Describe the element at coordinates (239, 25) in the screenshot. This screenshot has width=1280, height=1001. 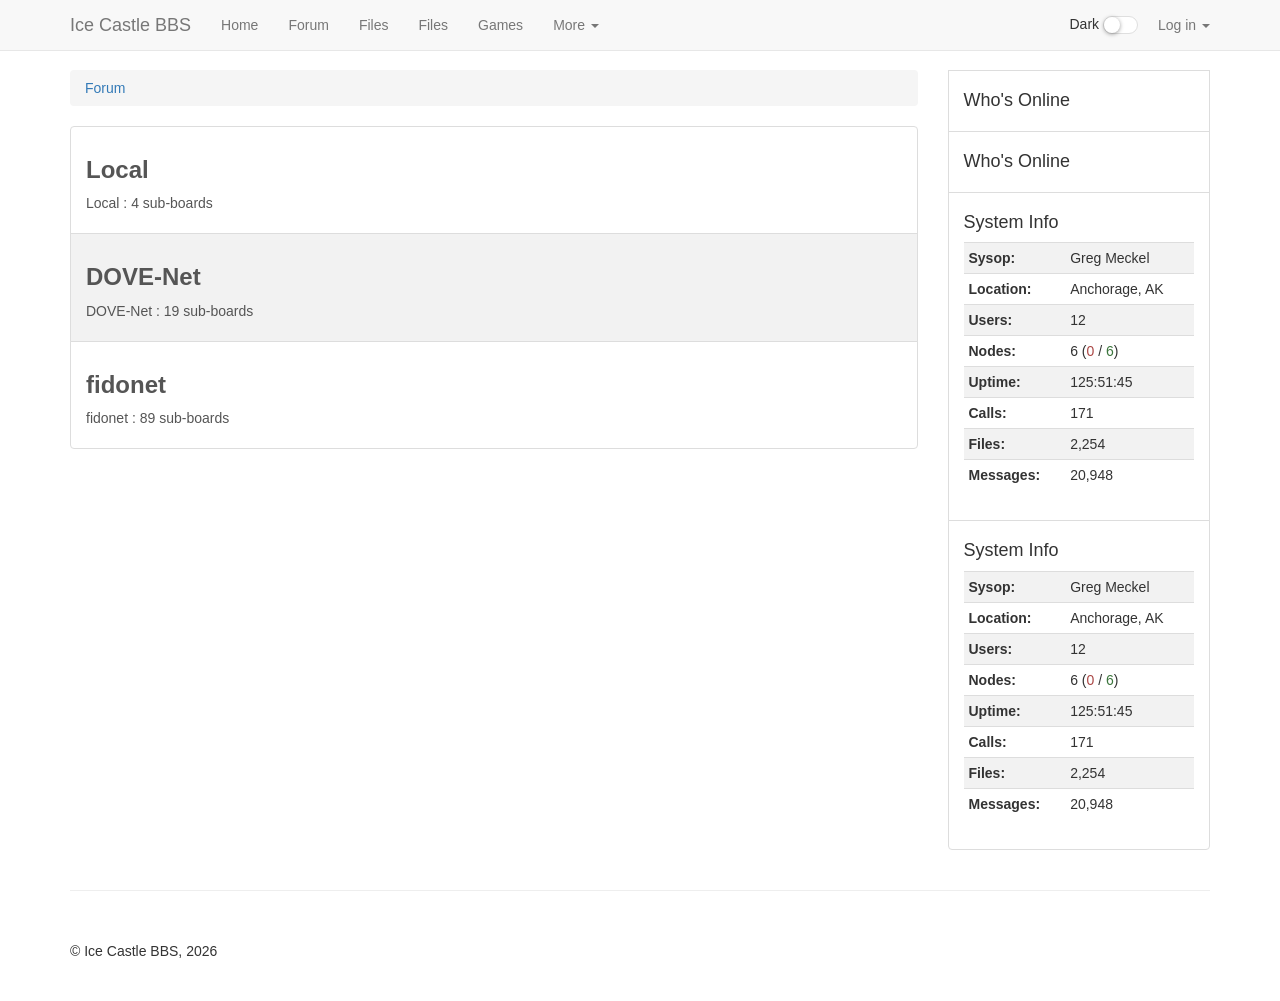
I see `Home` at that location.